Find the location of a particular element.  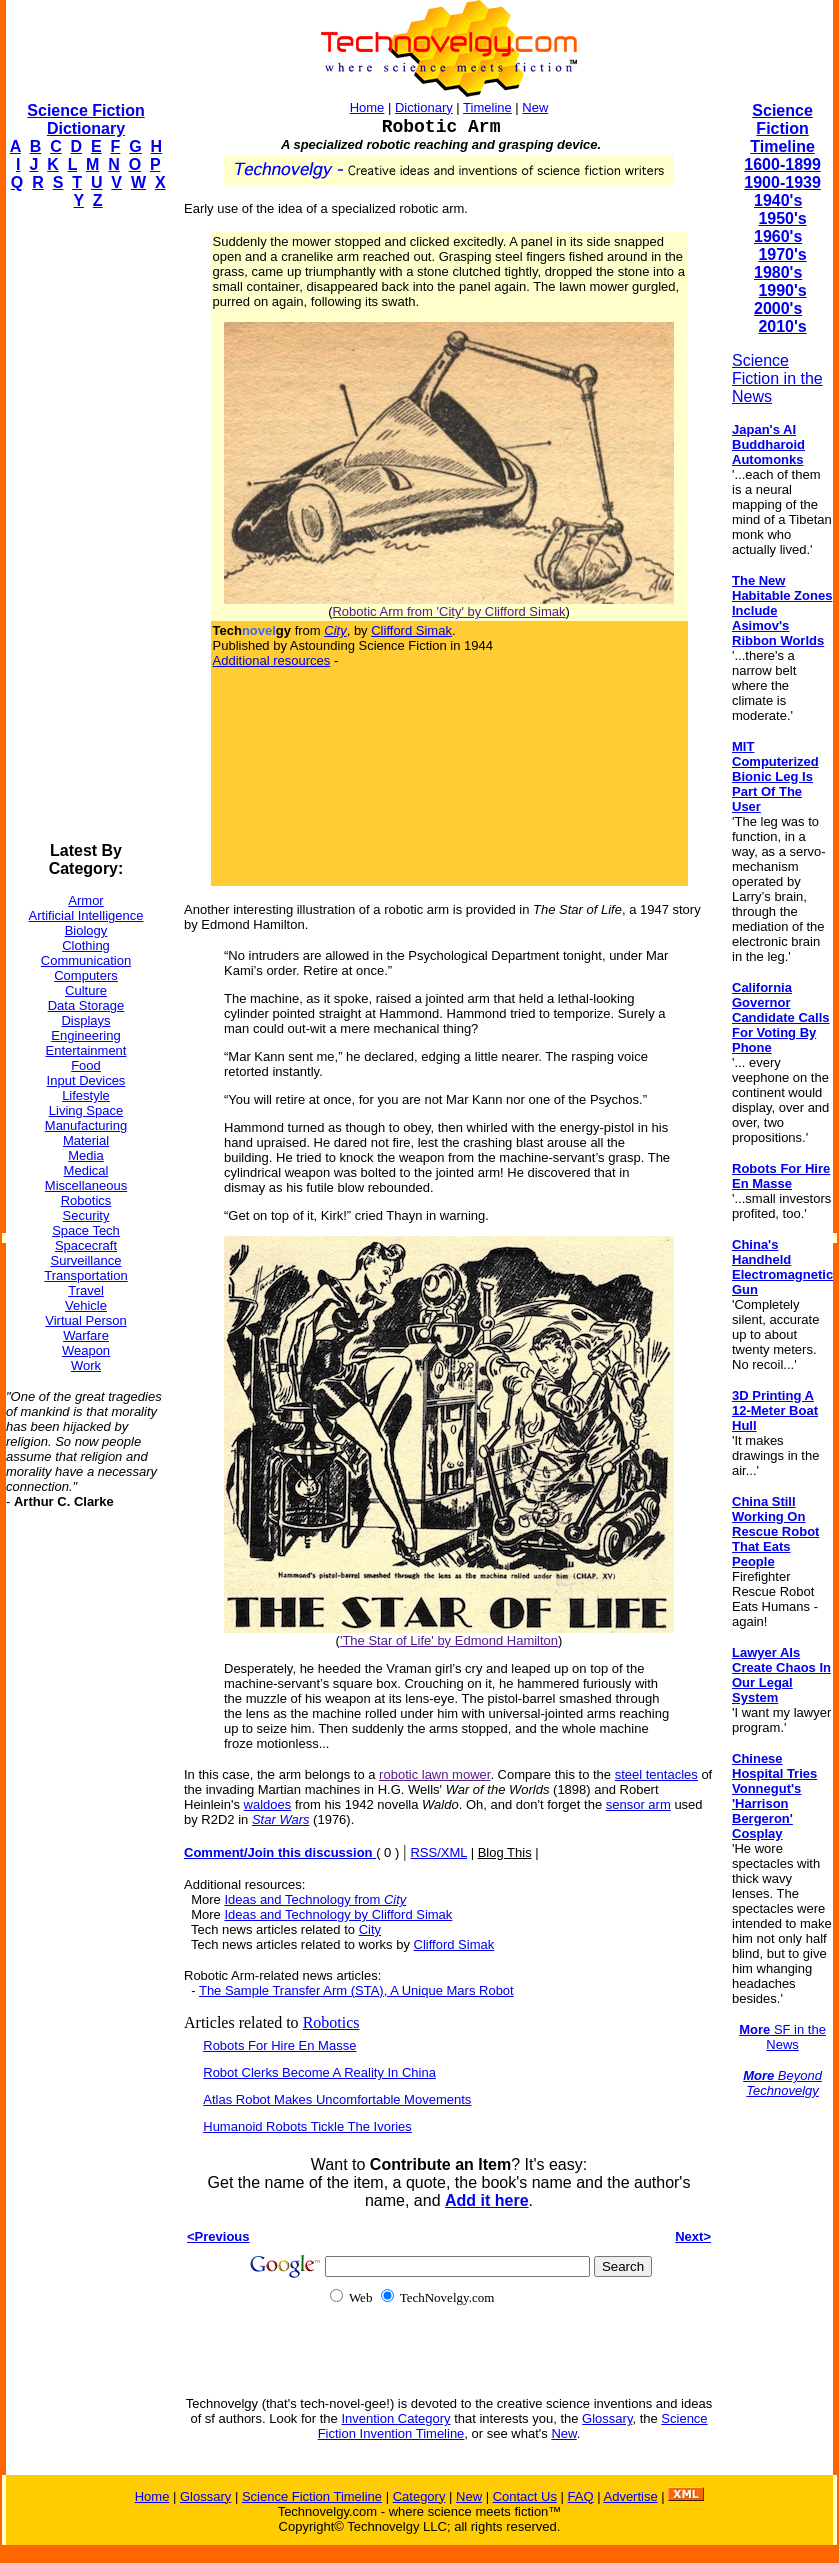

Medical is located at coordinates (86, 1170).